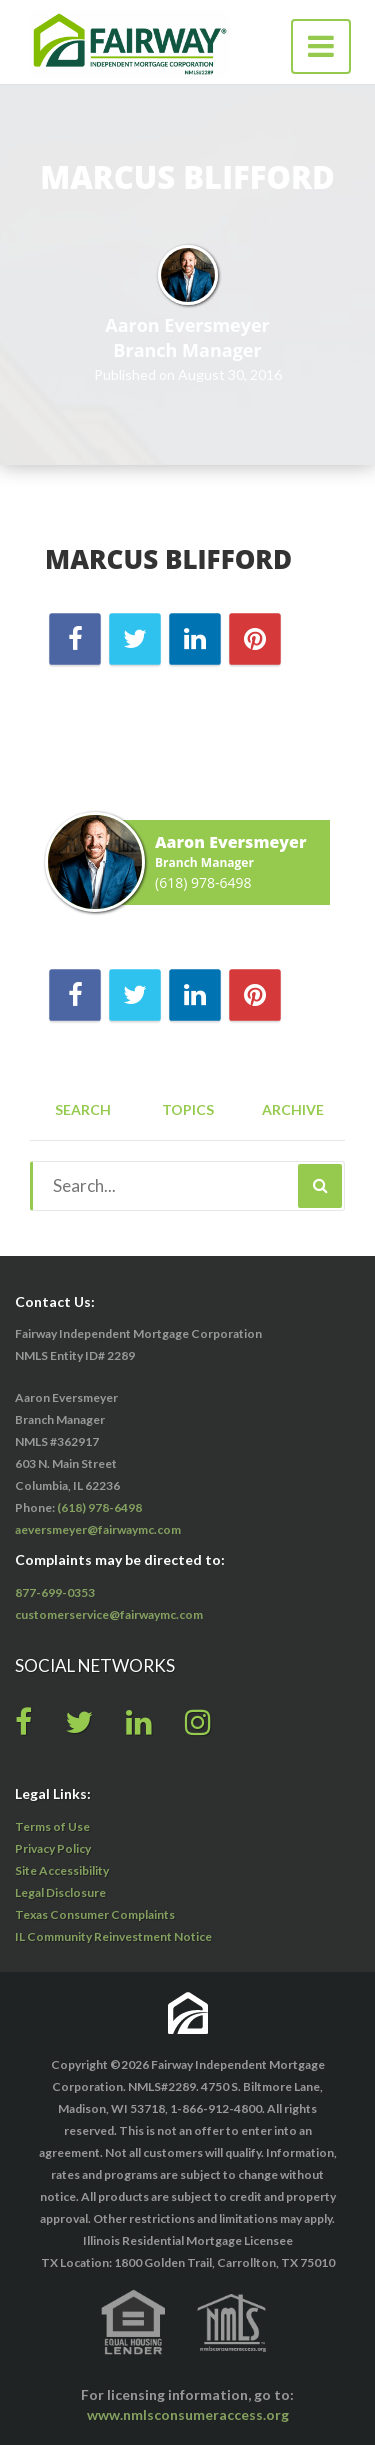 The width and height of the screenshot is (375, 2445). I want to click on Archive, so click(293, 1109).